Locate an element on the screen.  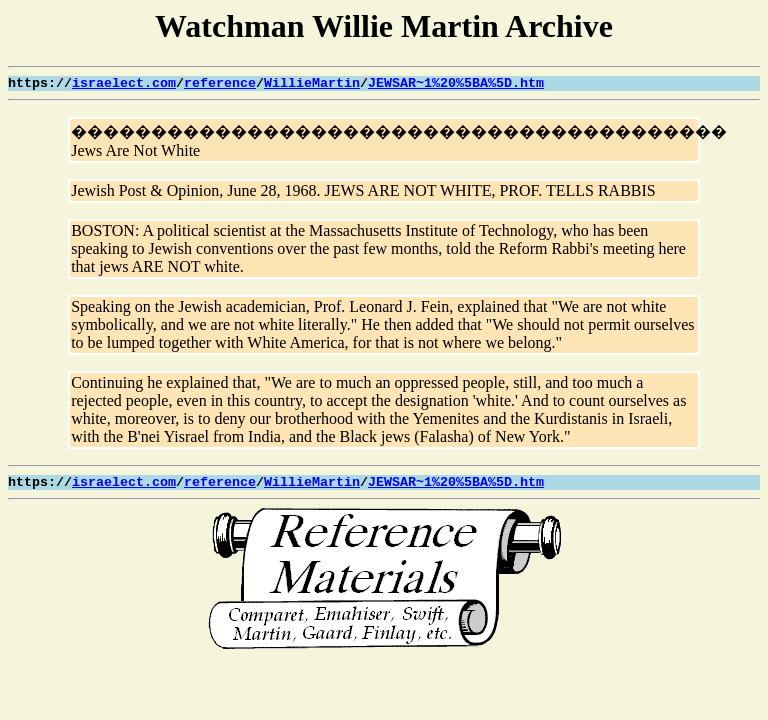
reference is located at coordinates (220, 83).